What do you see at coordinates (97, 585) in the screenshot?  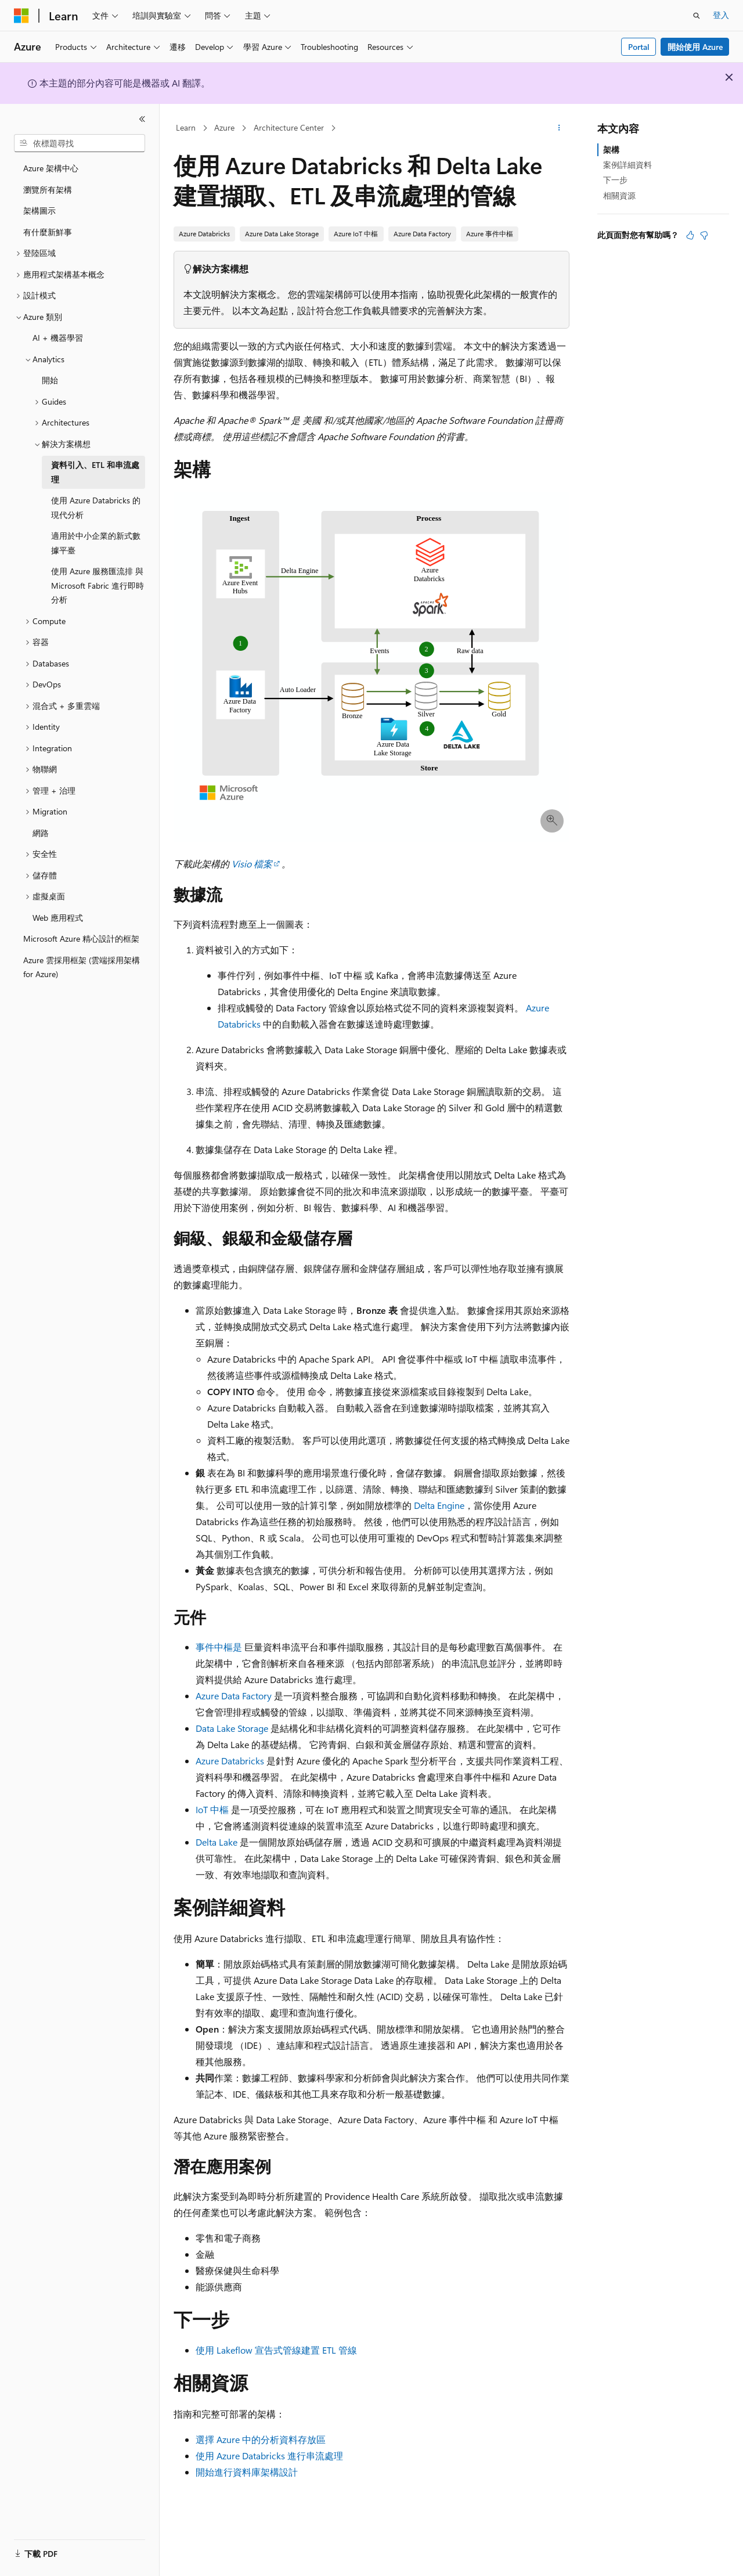 I see `使用 Azure 服務匯流排 與 Microsoft Fabric 進行即時分析 [treeitem]` at bounding box center [97, 585].